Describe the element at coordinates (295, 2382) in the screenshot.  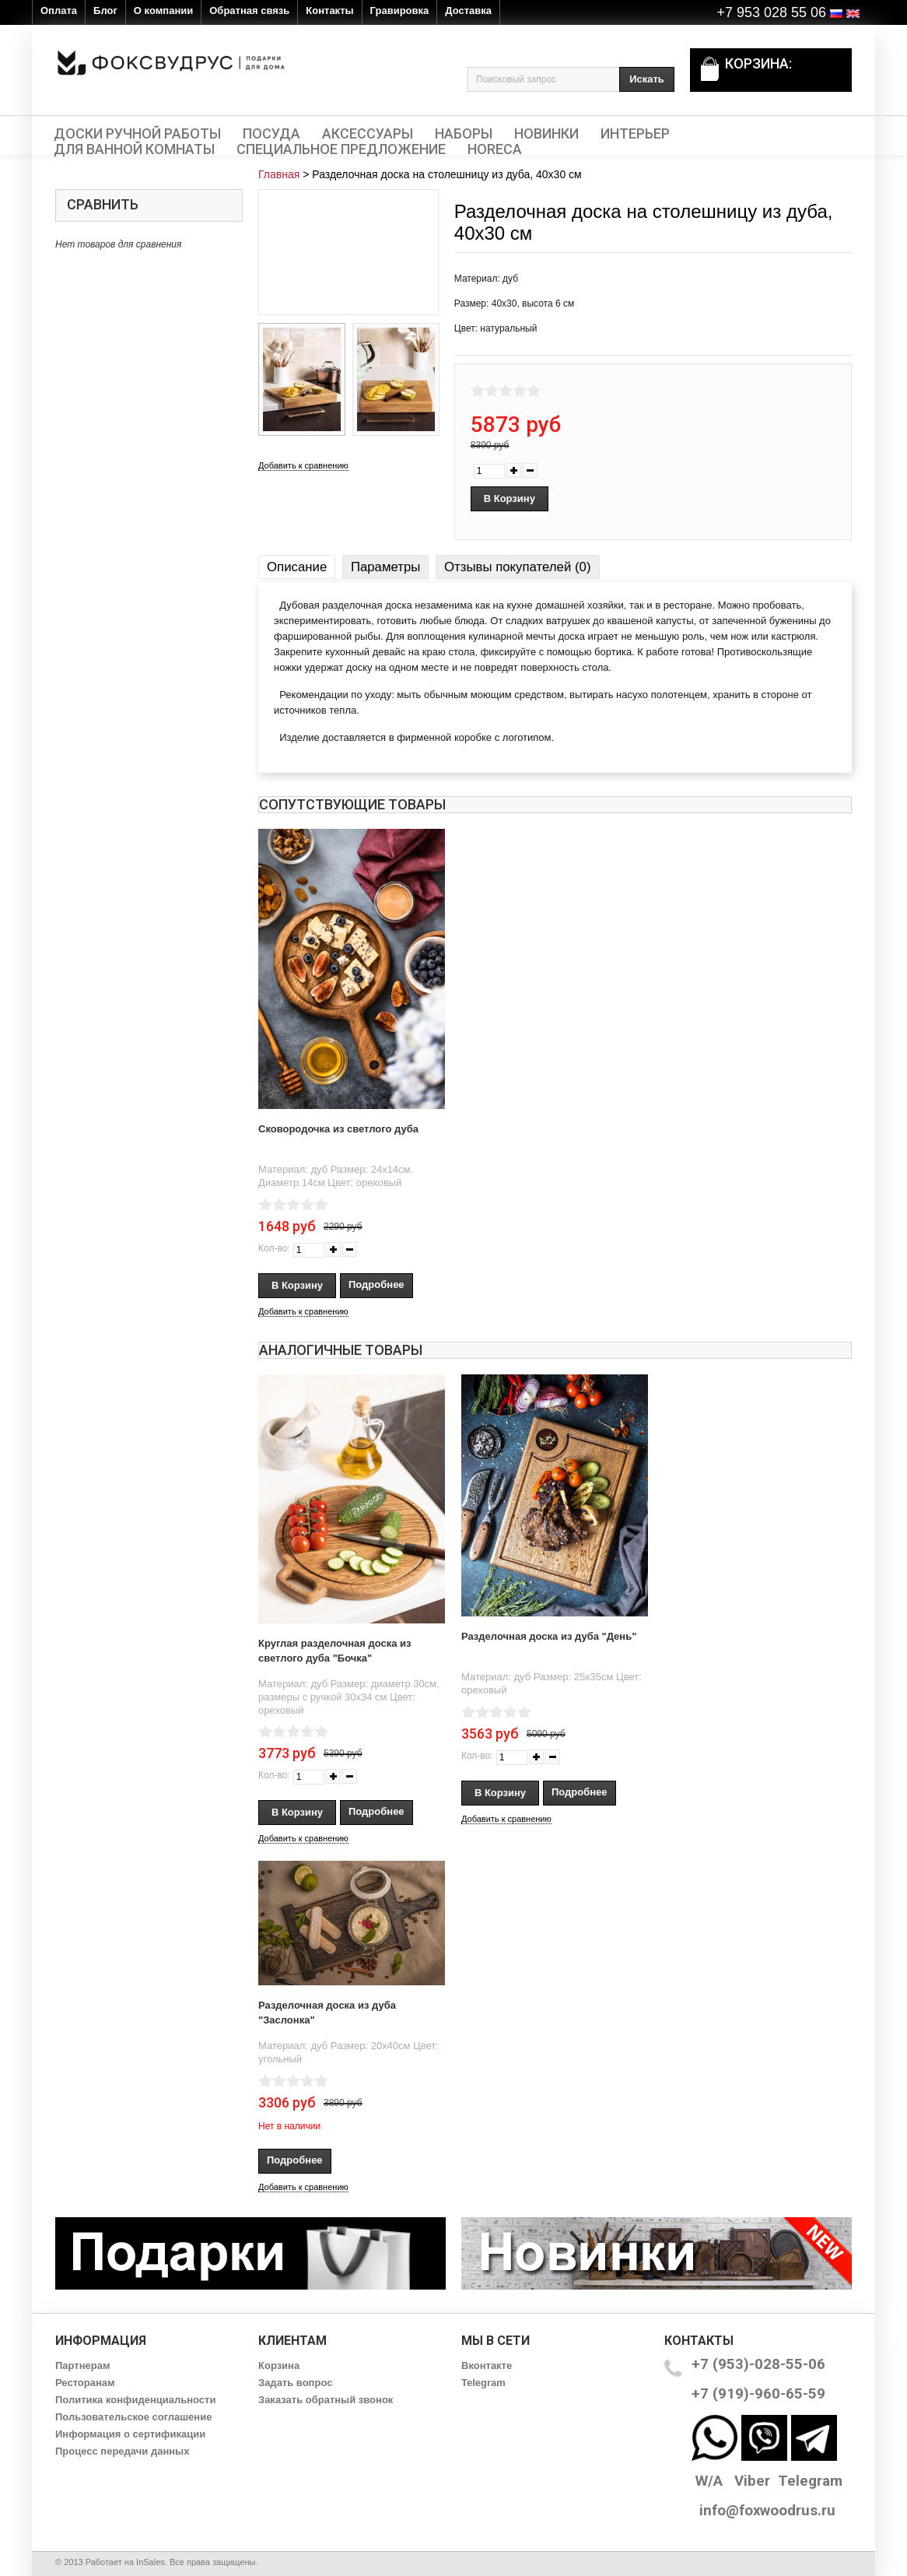
I see `Задать вопрос` at that location.